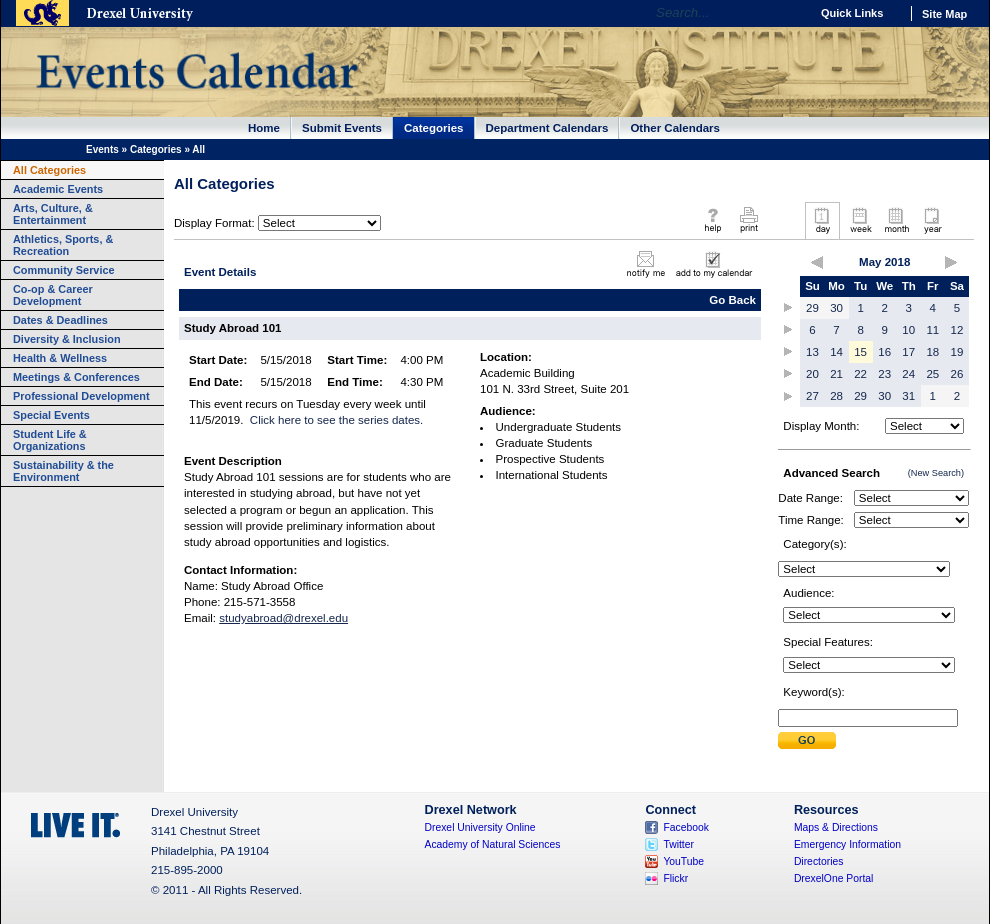 This screenshot has width=990, height=924. Describe the element at coordinates (678, 844) in the screenshot. I see `Twitter` at that location.